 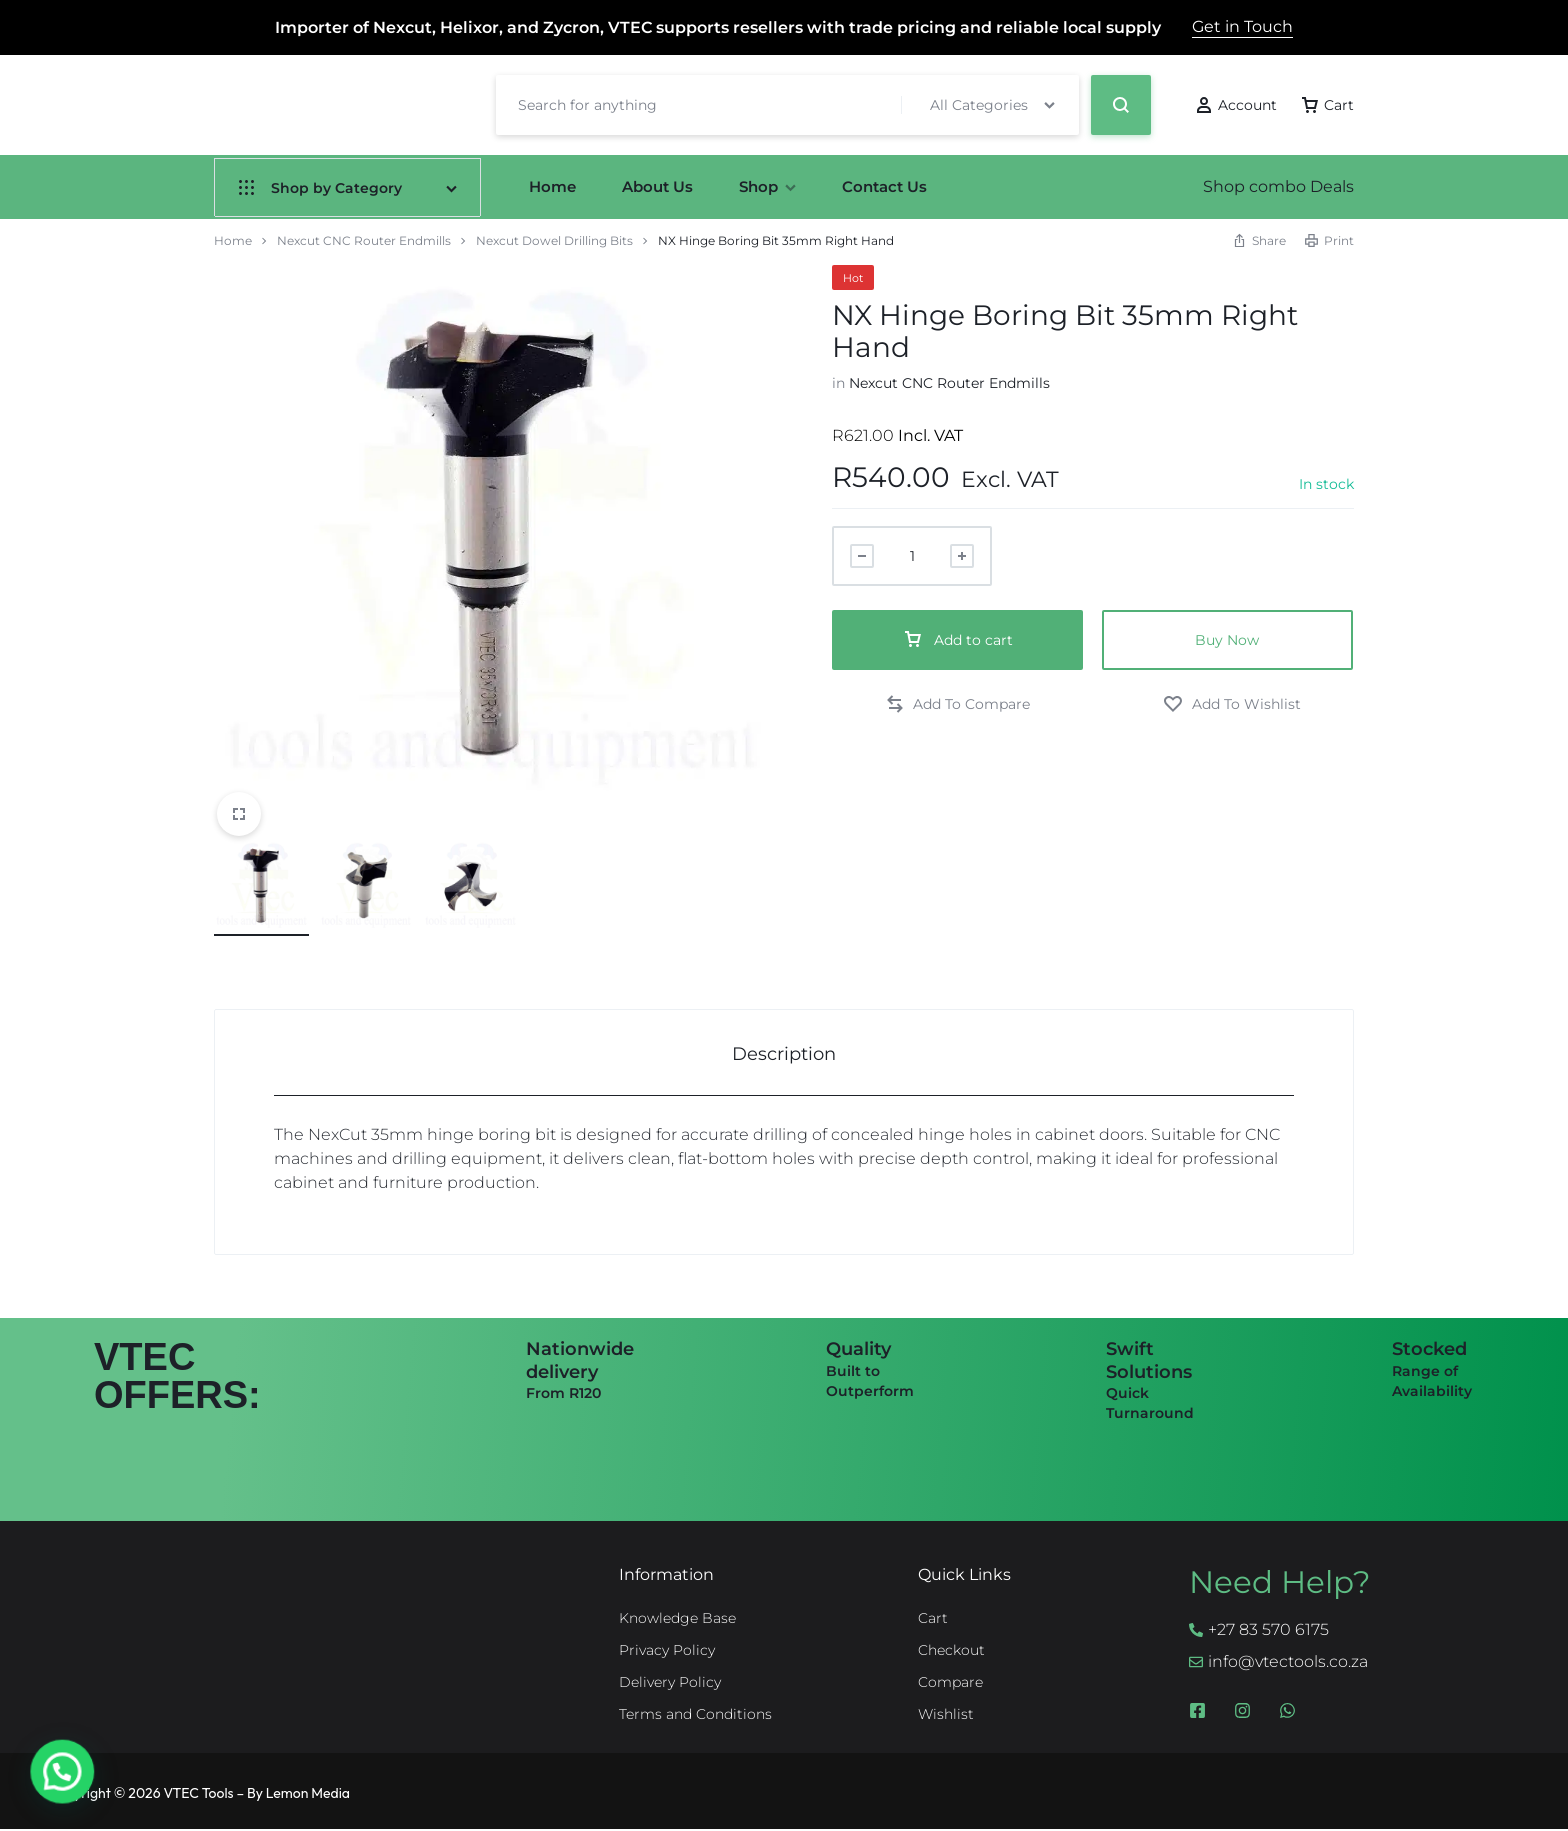 I want to click on Delivery Policy, so click(x=670, y=1682).